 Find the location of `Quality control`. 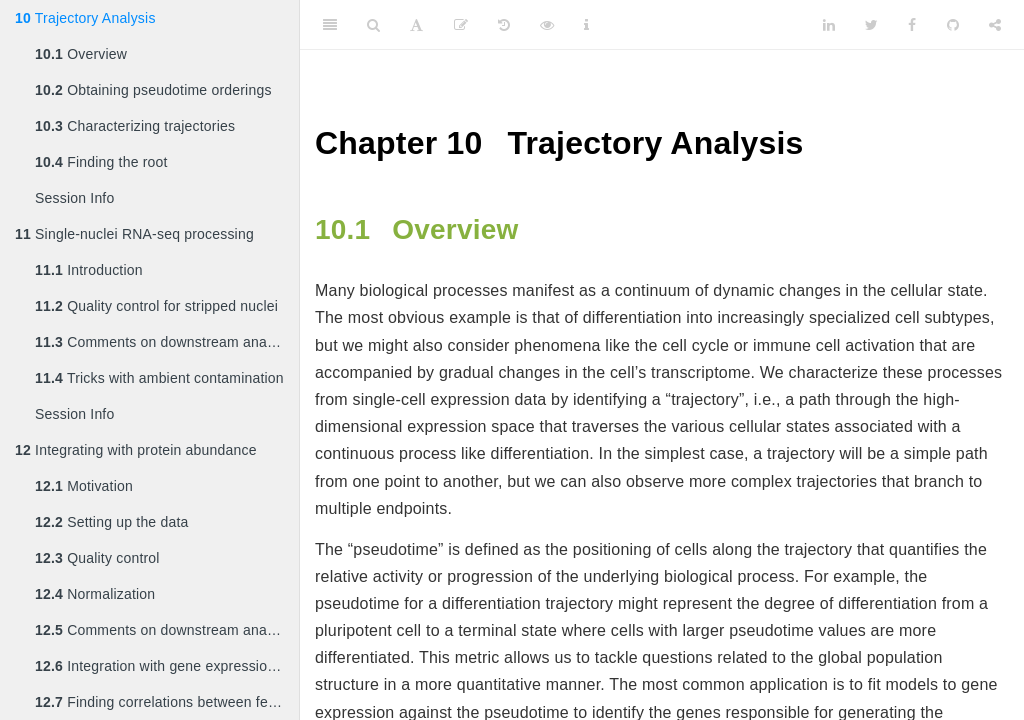

Quality control is located at coordinates (97, 558).